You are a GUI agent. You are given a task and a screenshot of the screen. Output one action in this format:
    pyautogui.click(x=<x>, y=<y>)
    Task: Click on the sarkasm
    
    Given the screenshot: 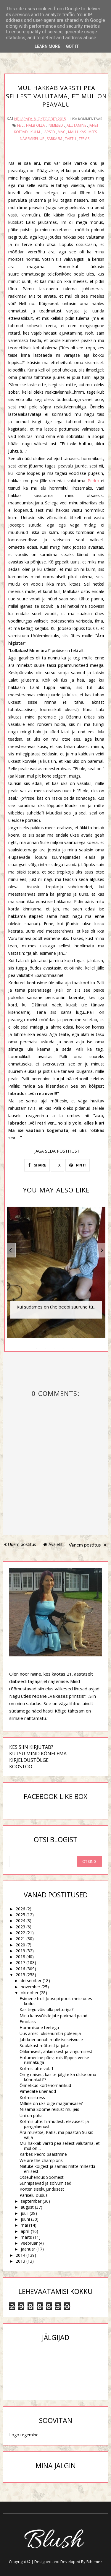 What is the action you would take?
    pyautogui.click(x=54, y=138)
    